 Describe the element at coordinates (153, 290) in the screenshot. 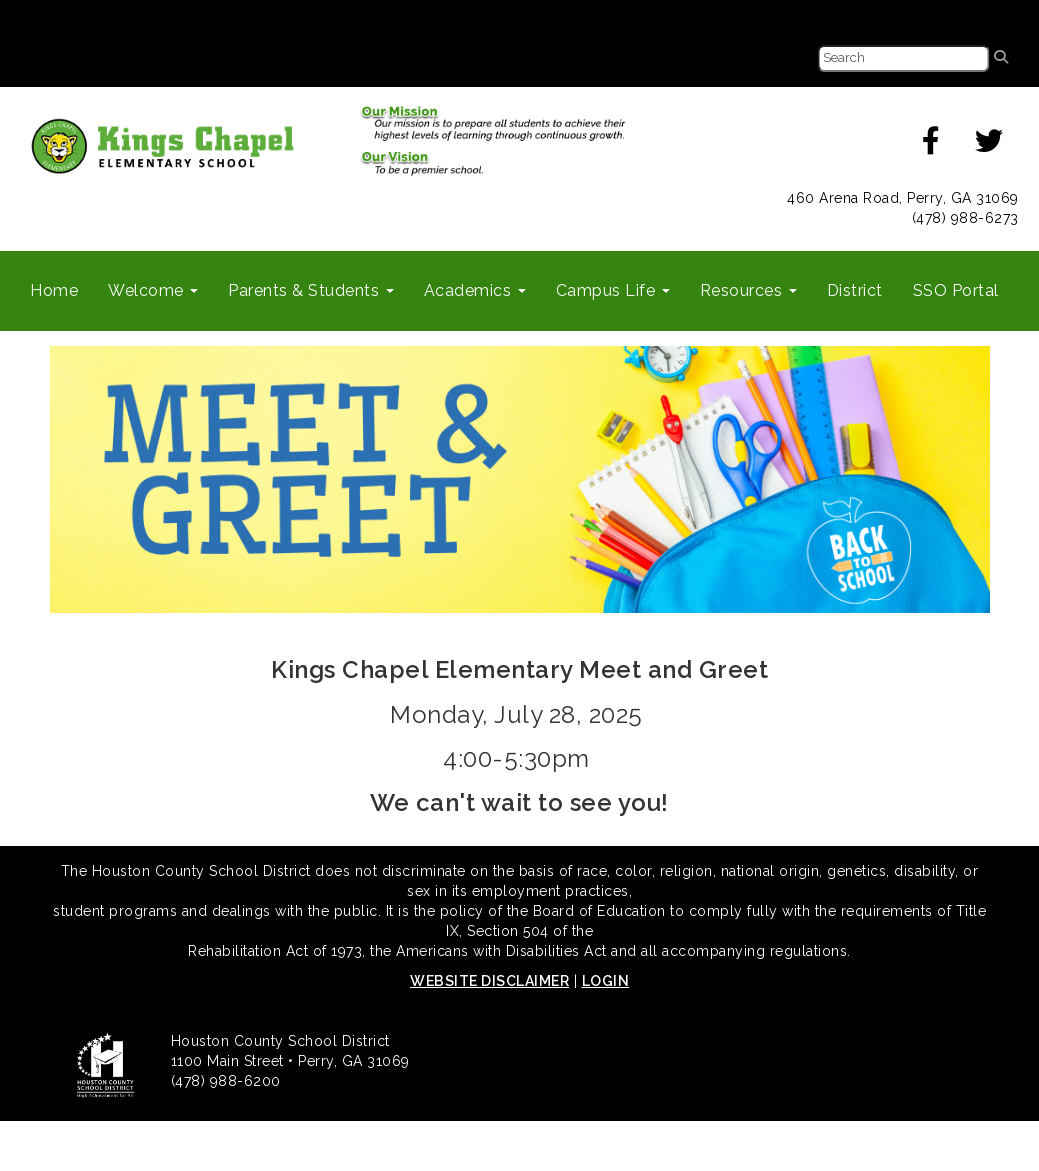

I see `Welcome` at that location.